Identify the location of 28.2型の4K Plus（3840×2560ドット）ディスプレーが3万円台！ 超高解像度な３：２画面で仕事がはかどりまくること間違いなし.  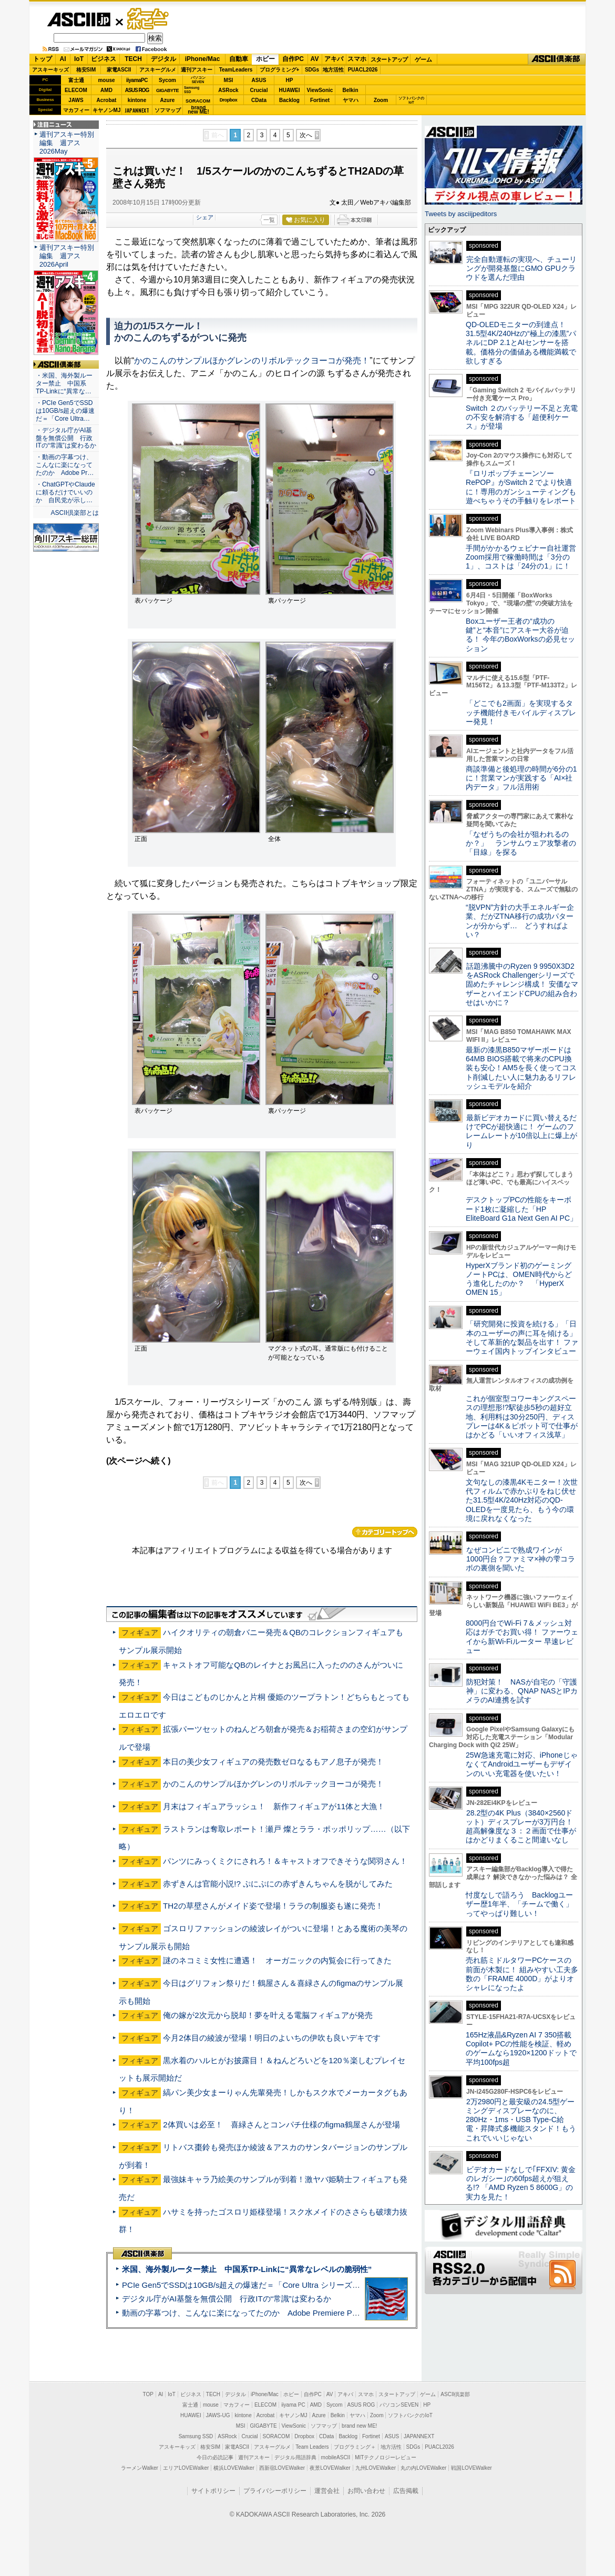
(521, 1826).